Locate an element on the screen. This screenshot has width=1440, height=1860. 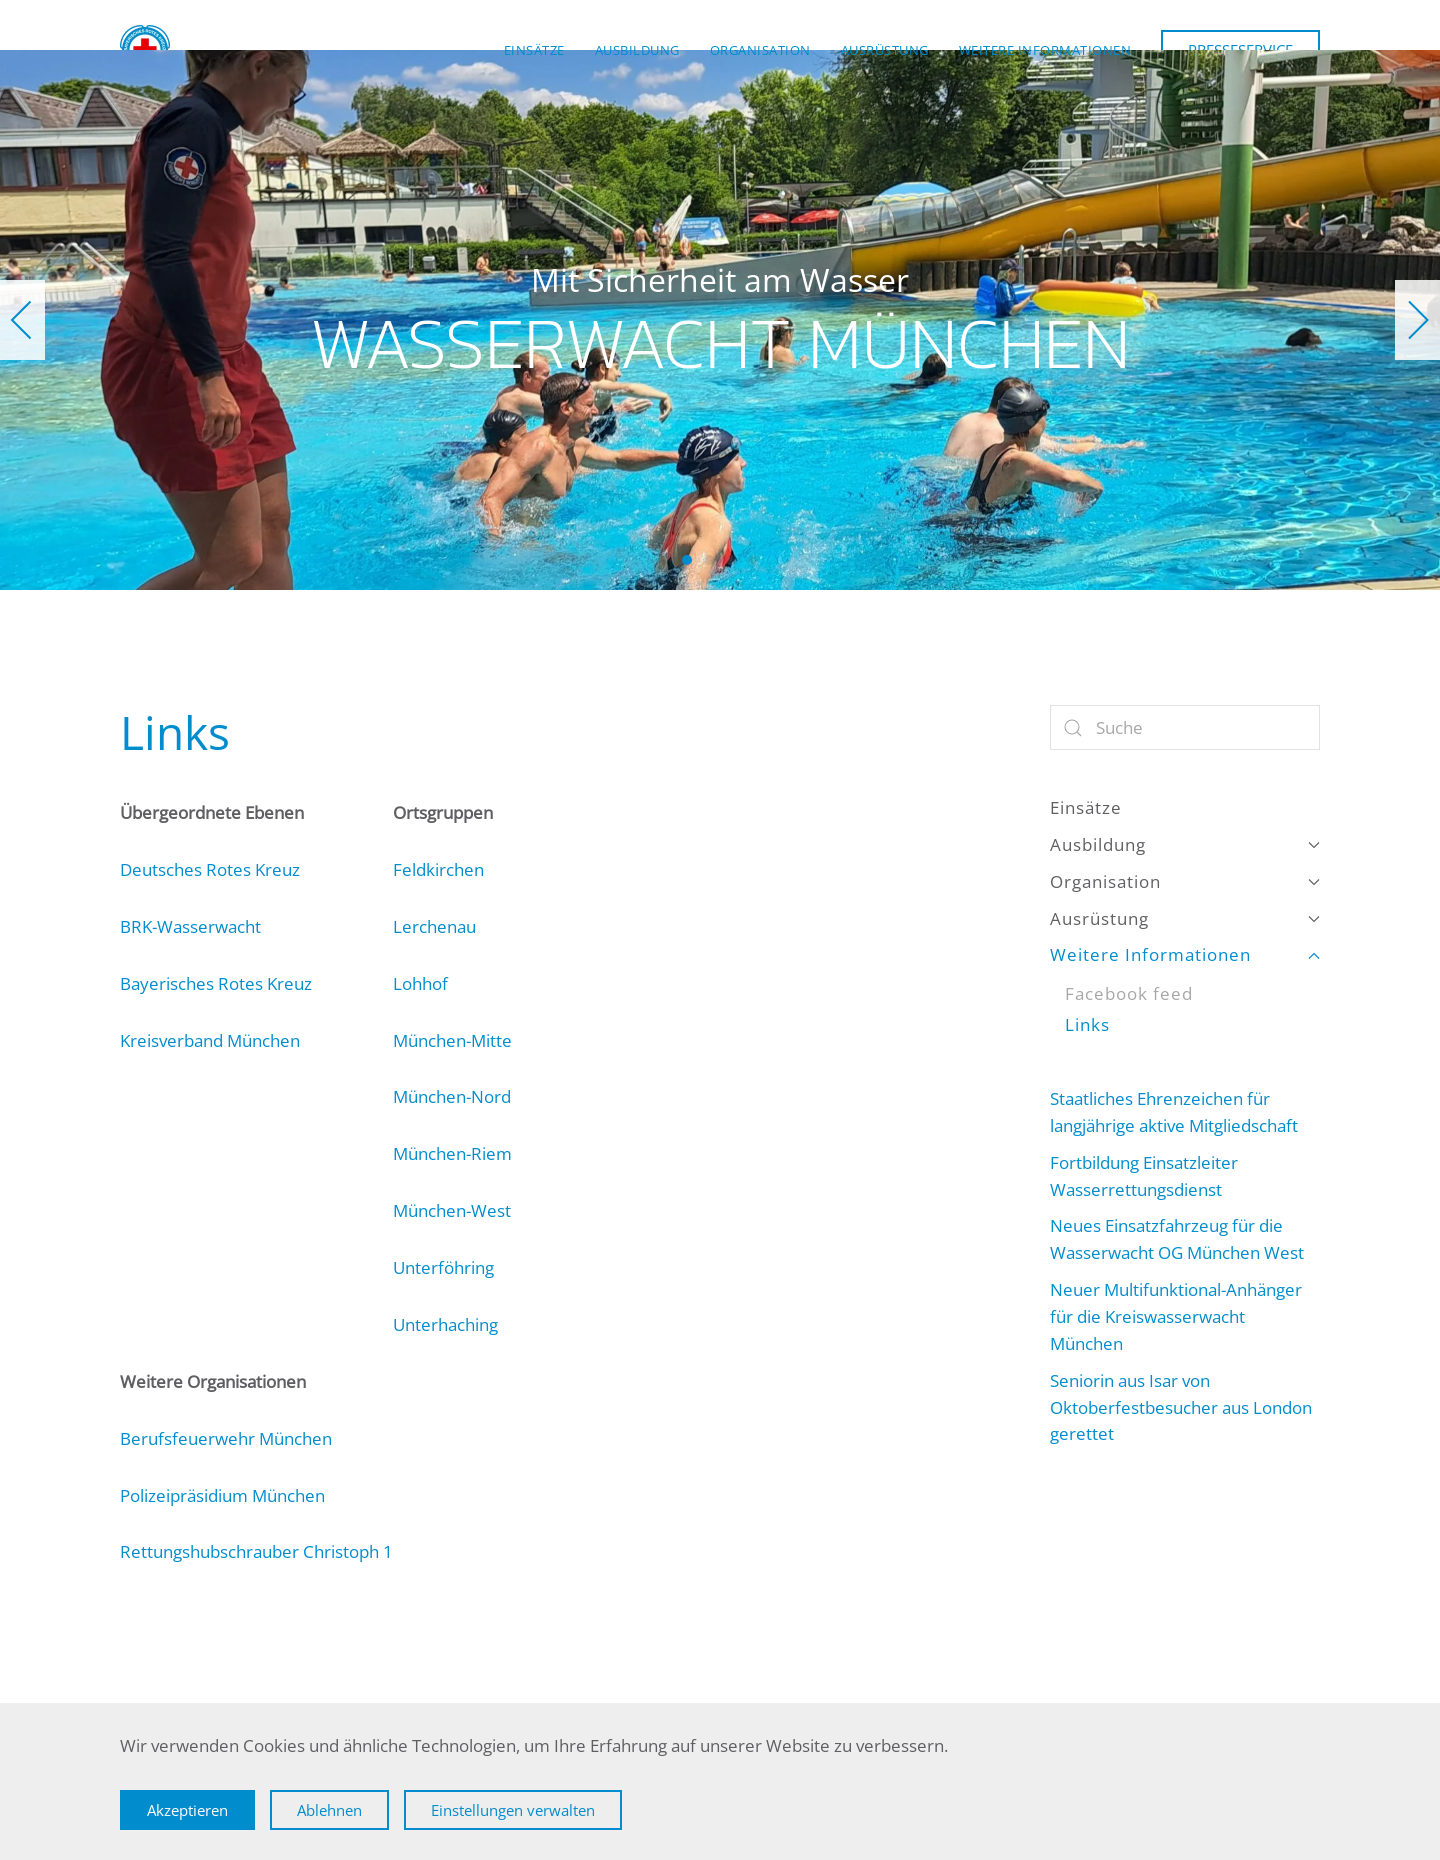
Ausrüstung [button] is located at coordinates (885, 50).